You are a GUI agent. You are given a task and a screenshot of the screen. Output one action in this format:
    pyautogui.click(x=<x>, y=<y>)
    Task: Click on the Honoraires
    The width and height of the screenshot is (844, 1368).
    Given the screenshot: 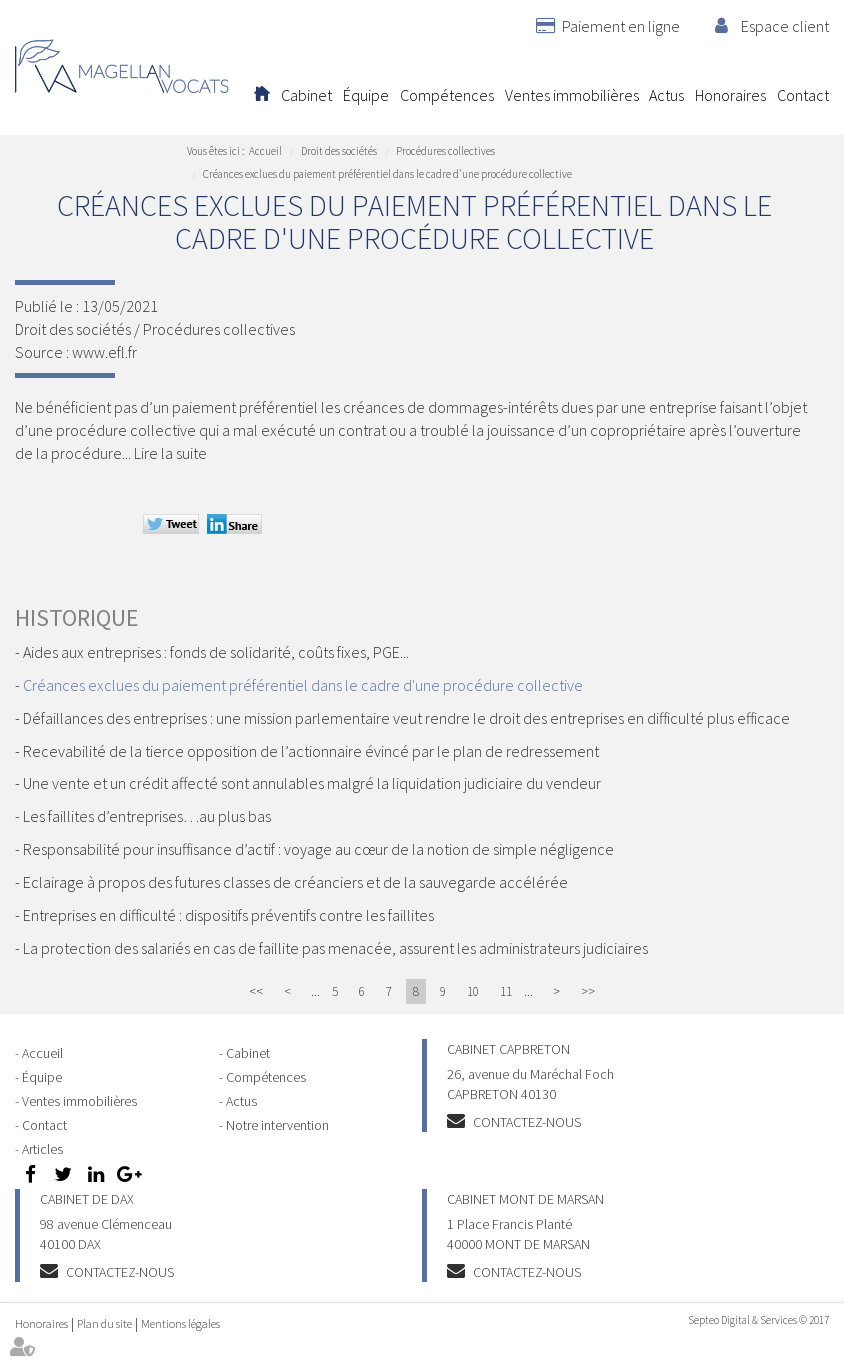 What is the action you would take?
    pyautogui.click(x=730, y=95)
    